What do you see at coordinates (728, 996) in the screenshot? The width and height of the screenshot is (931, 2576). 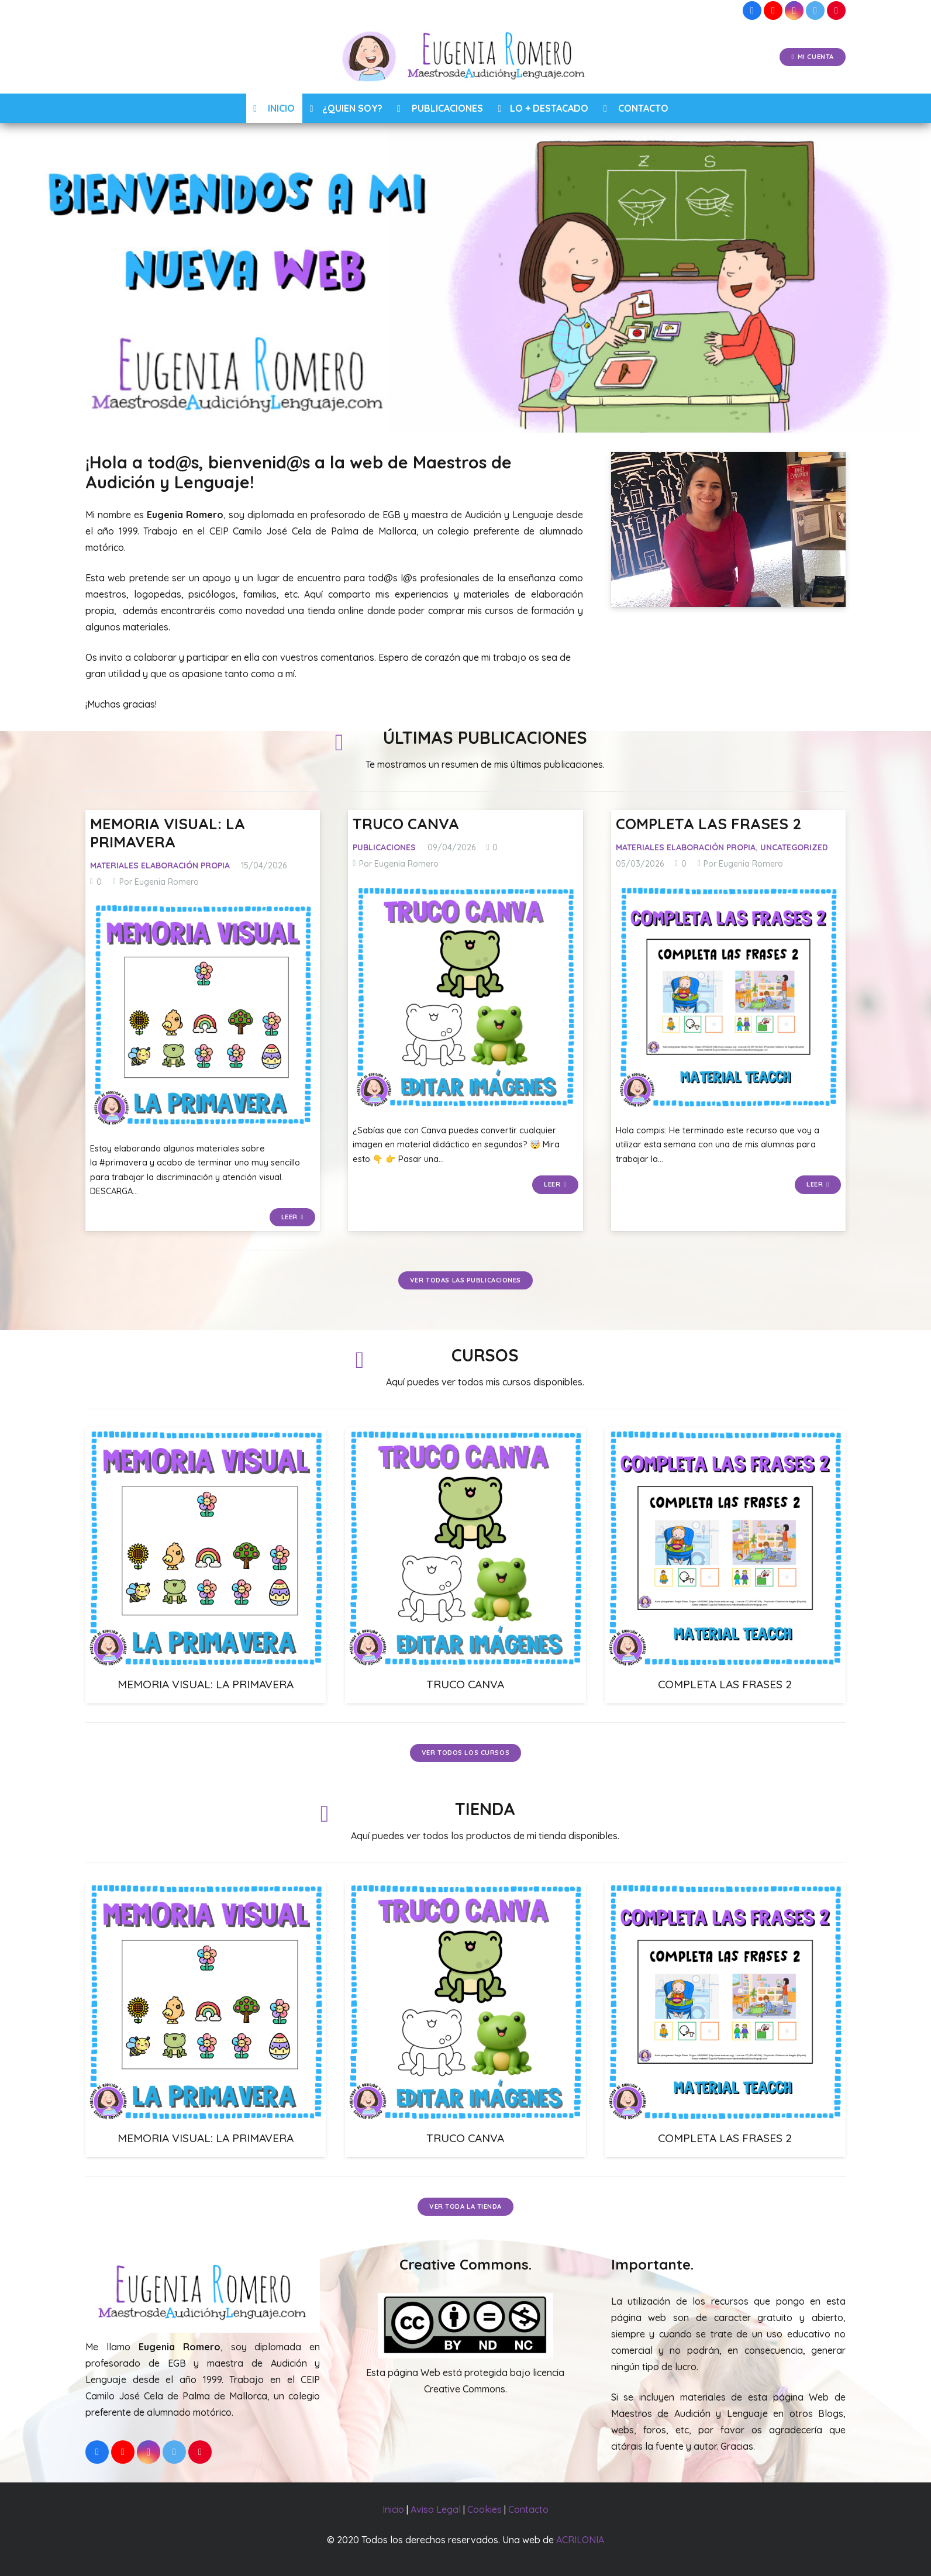 I see `[COMPLETA LAS FRASES 2]` at bounding box center [728, 996].